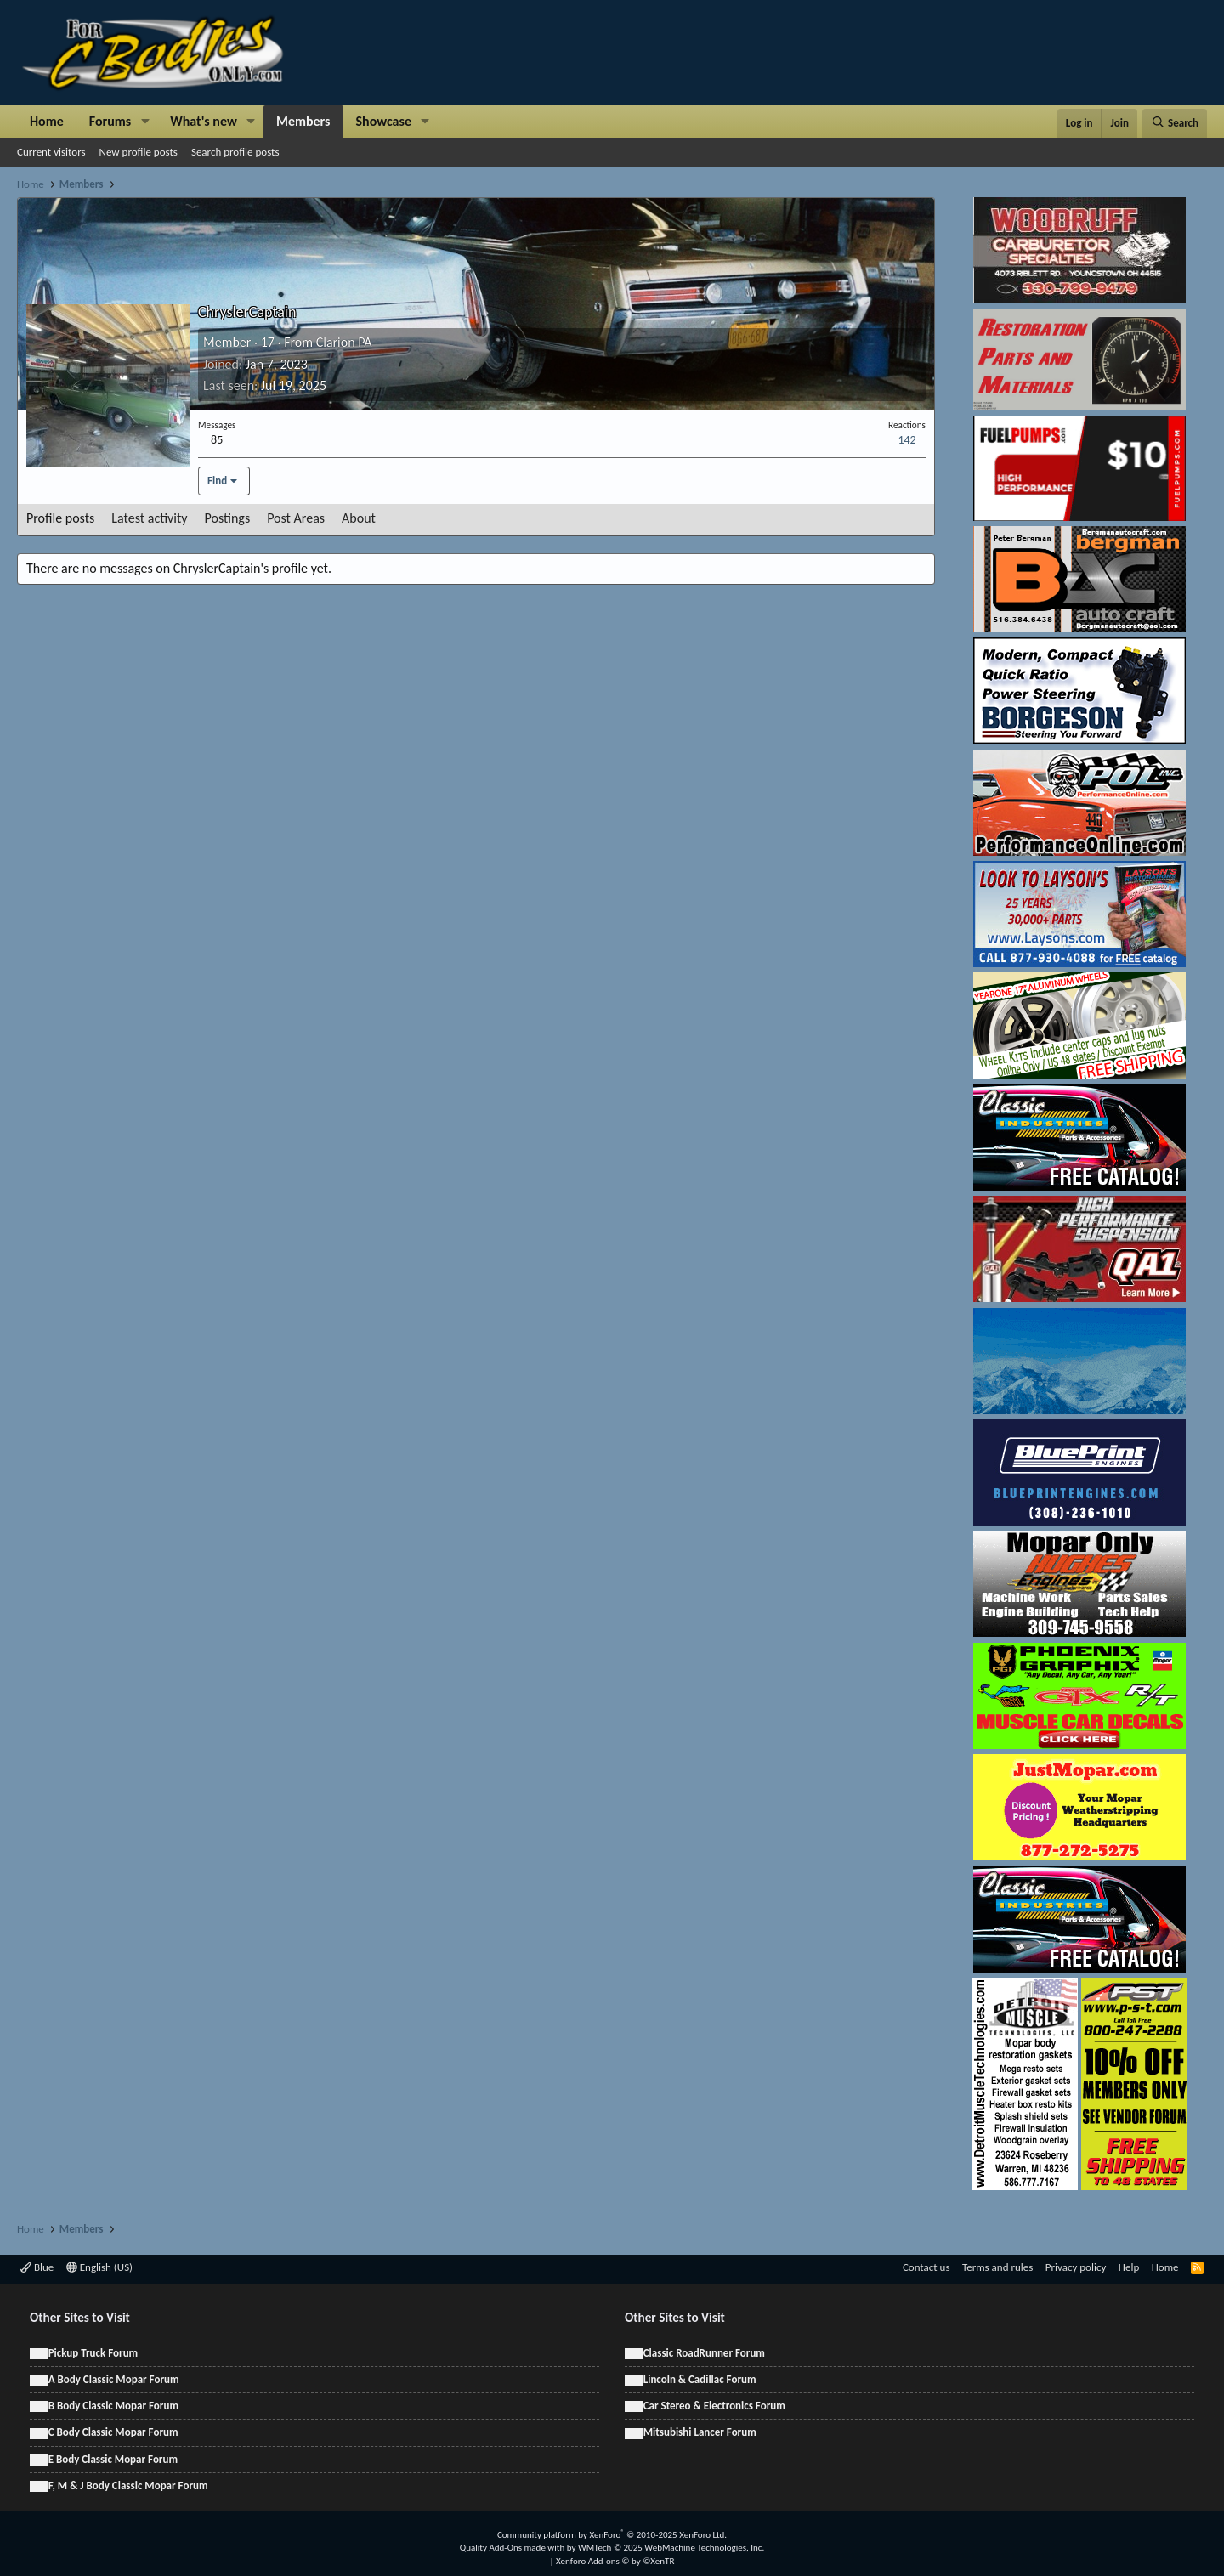  Describe the element at coordinates (906, 440) in the screenshot. I see `142` at that location.